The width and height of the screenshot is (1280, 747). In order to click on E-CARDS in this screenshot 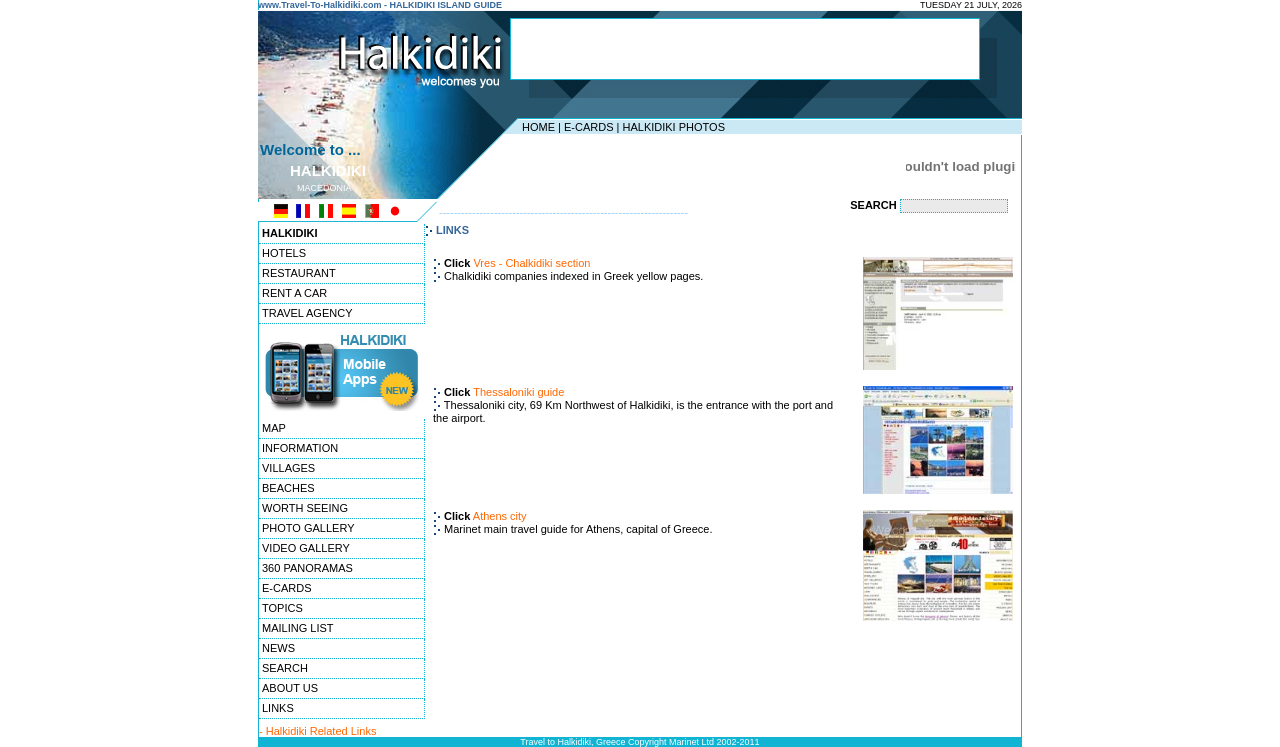, I will do `click(589, 127)`.